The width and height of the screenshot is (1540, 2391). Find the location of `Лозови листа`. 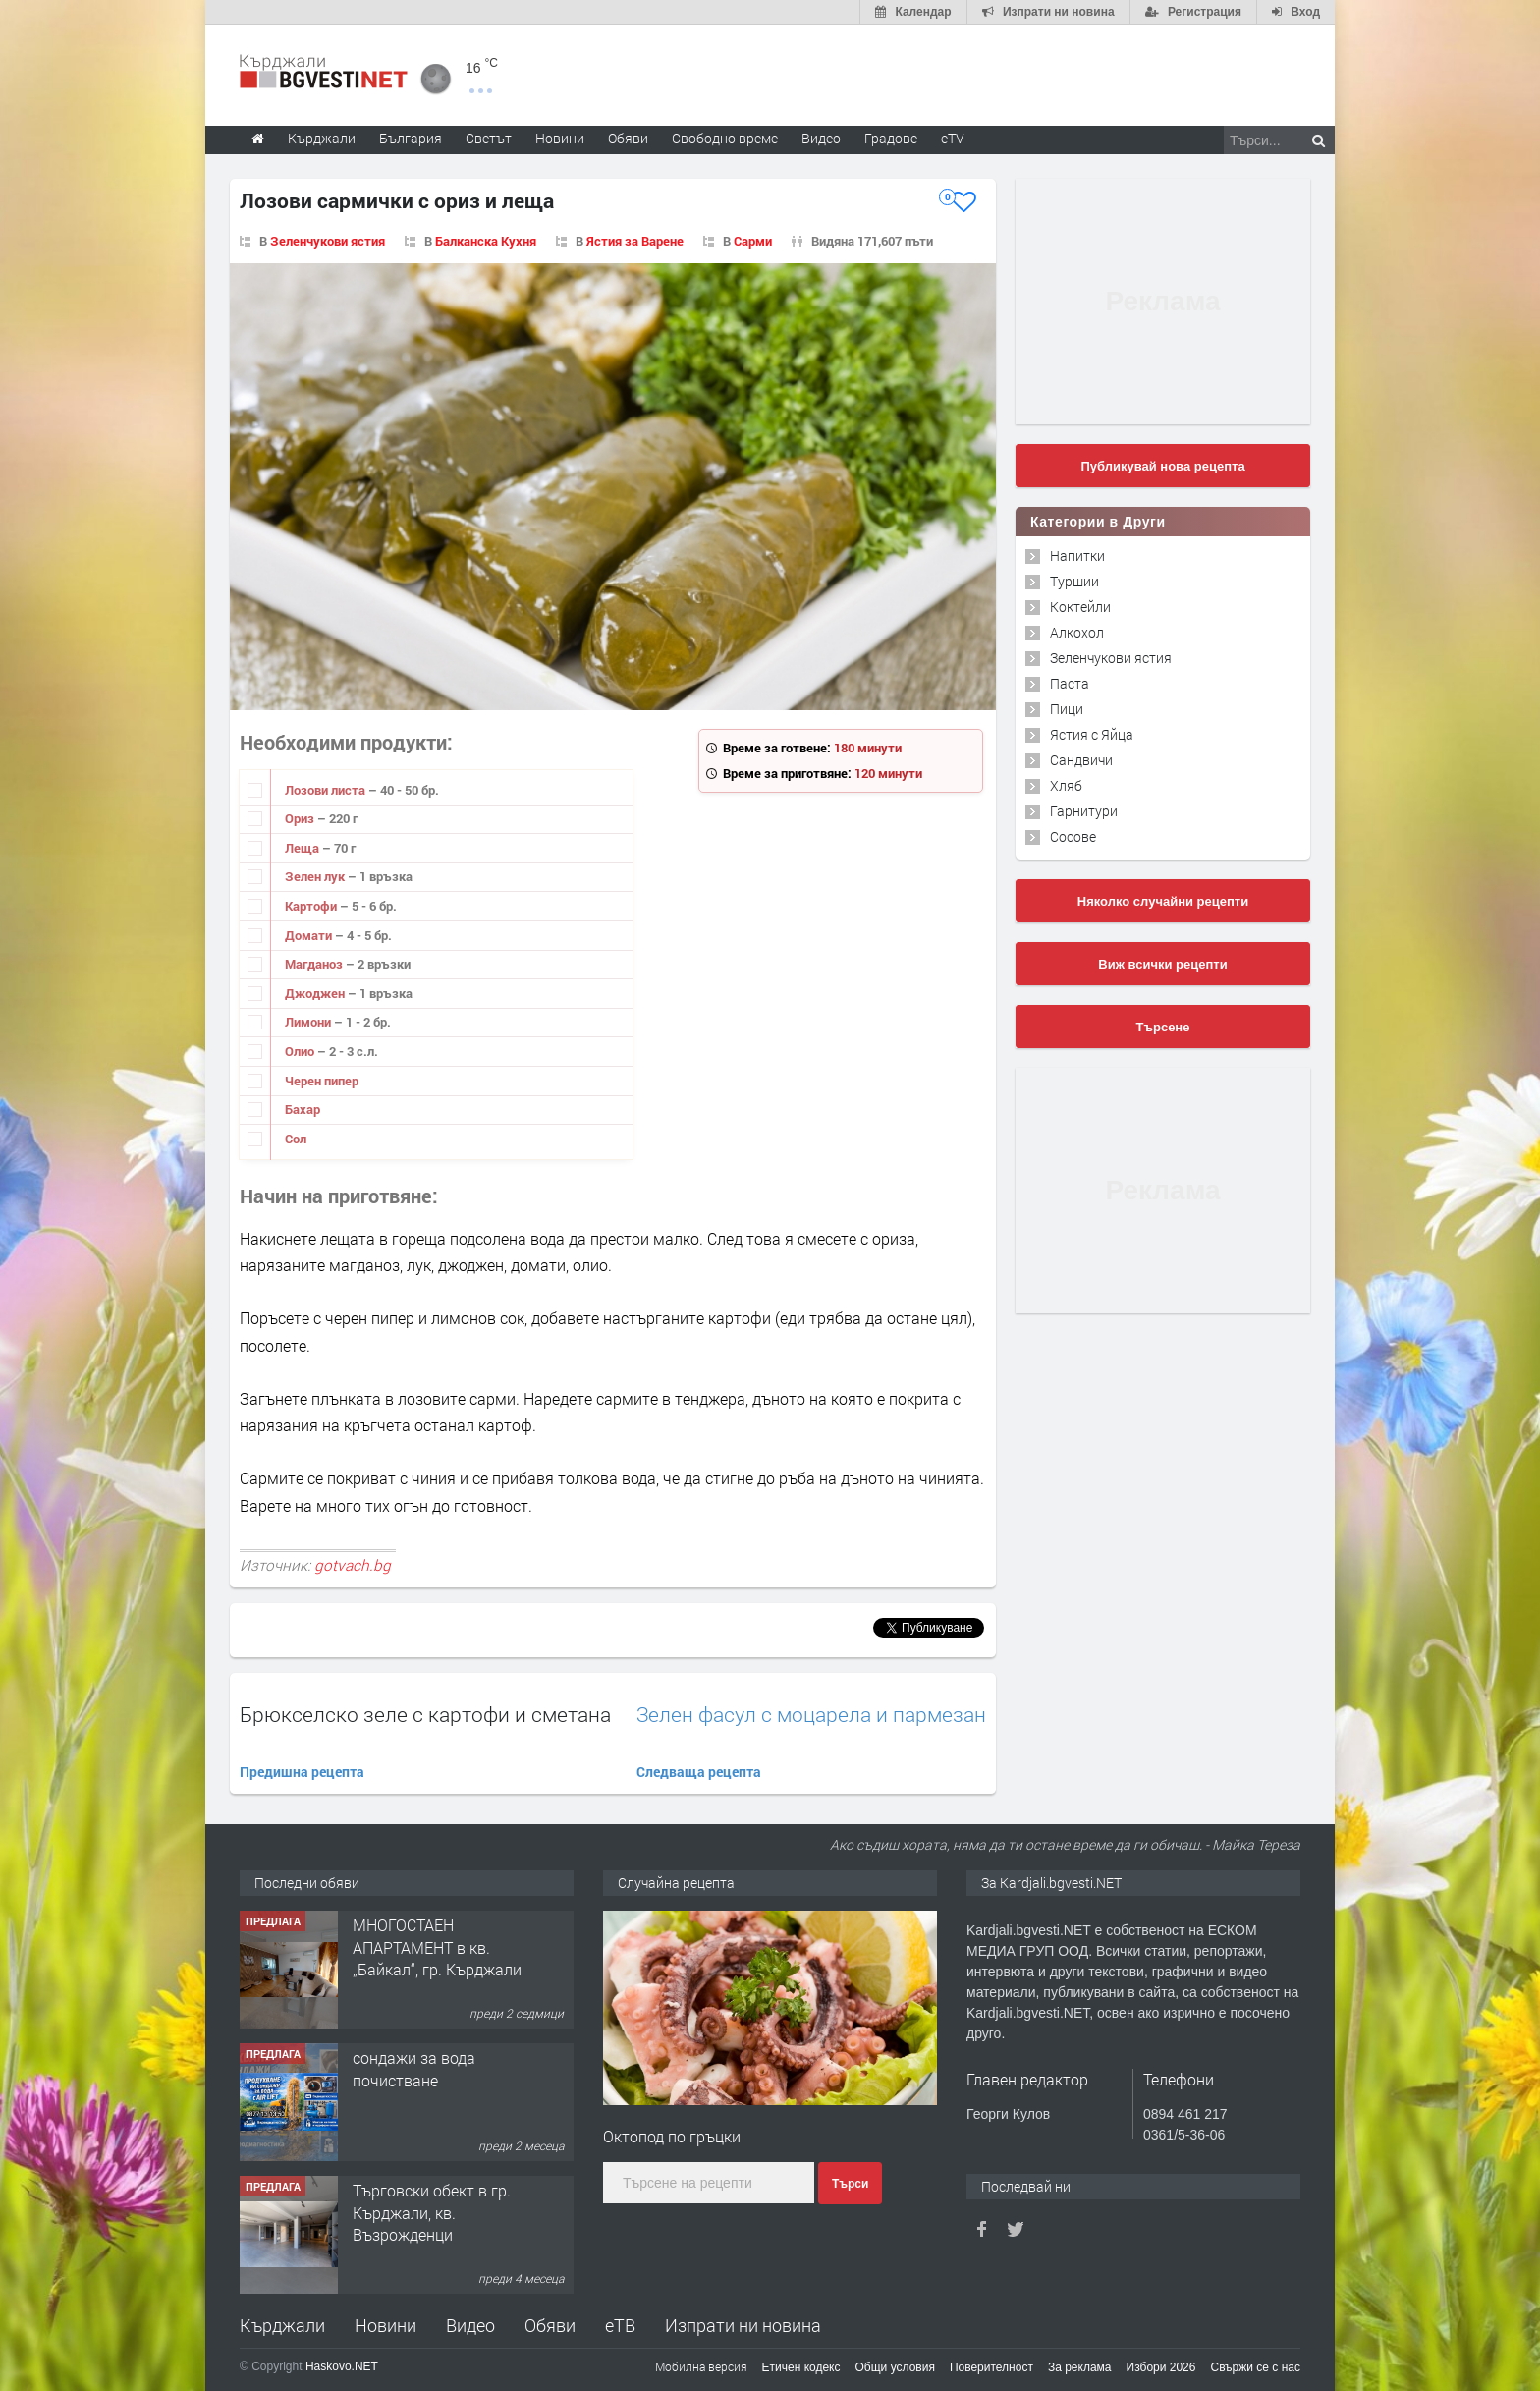

Лозови листа is located at coordinates (326, 790).